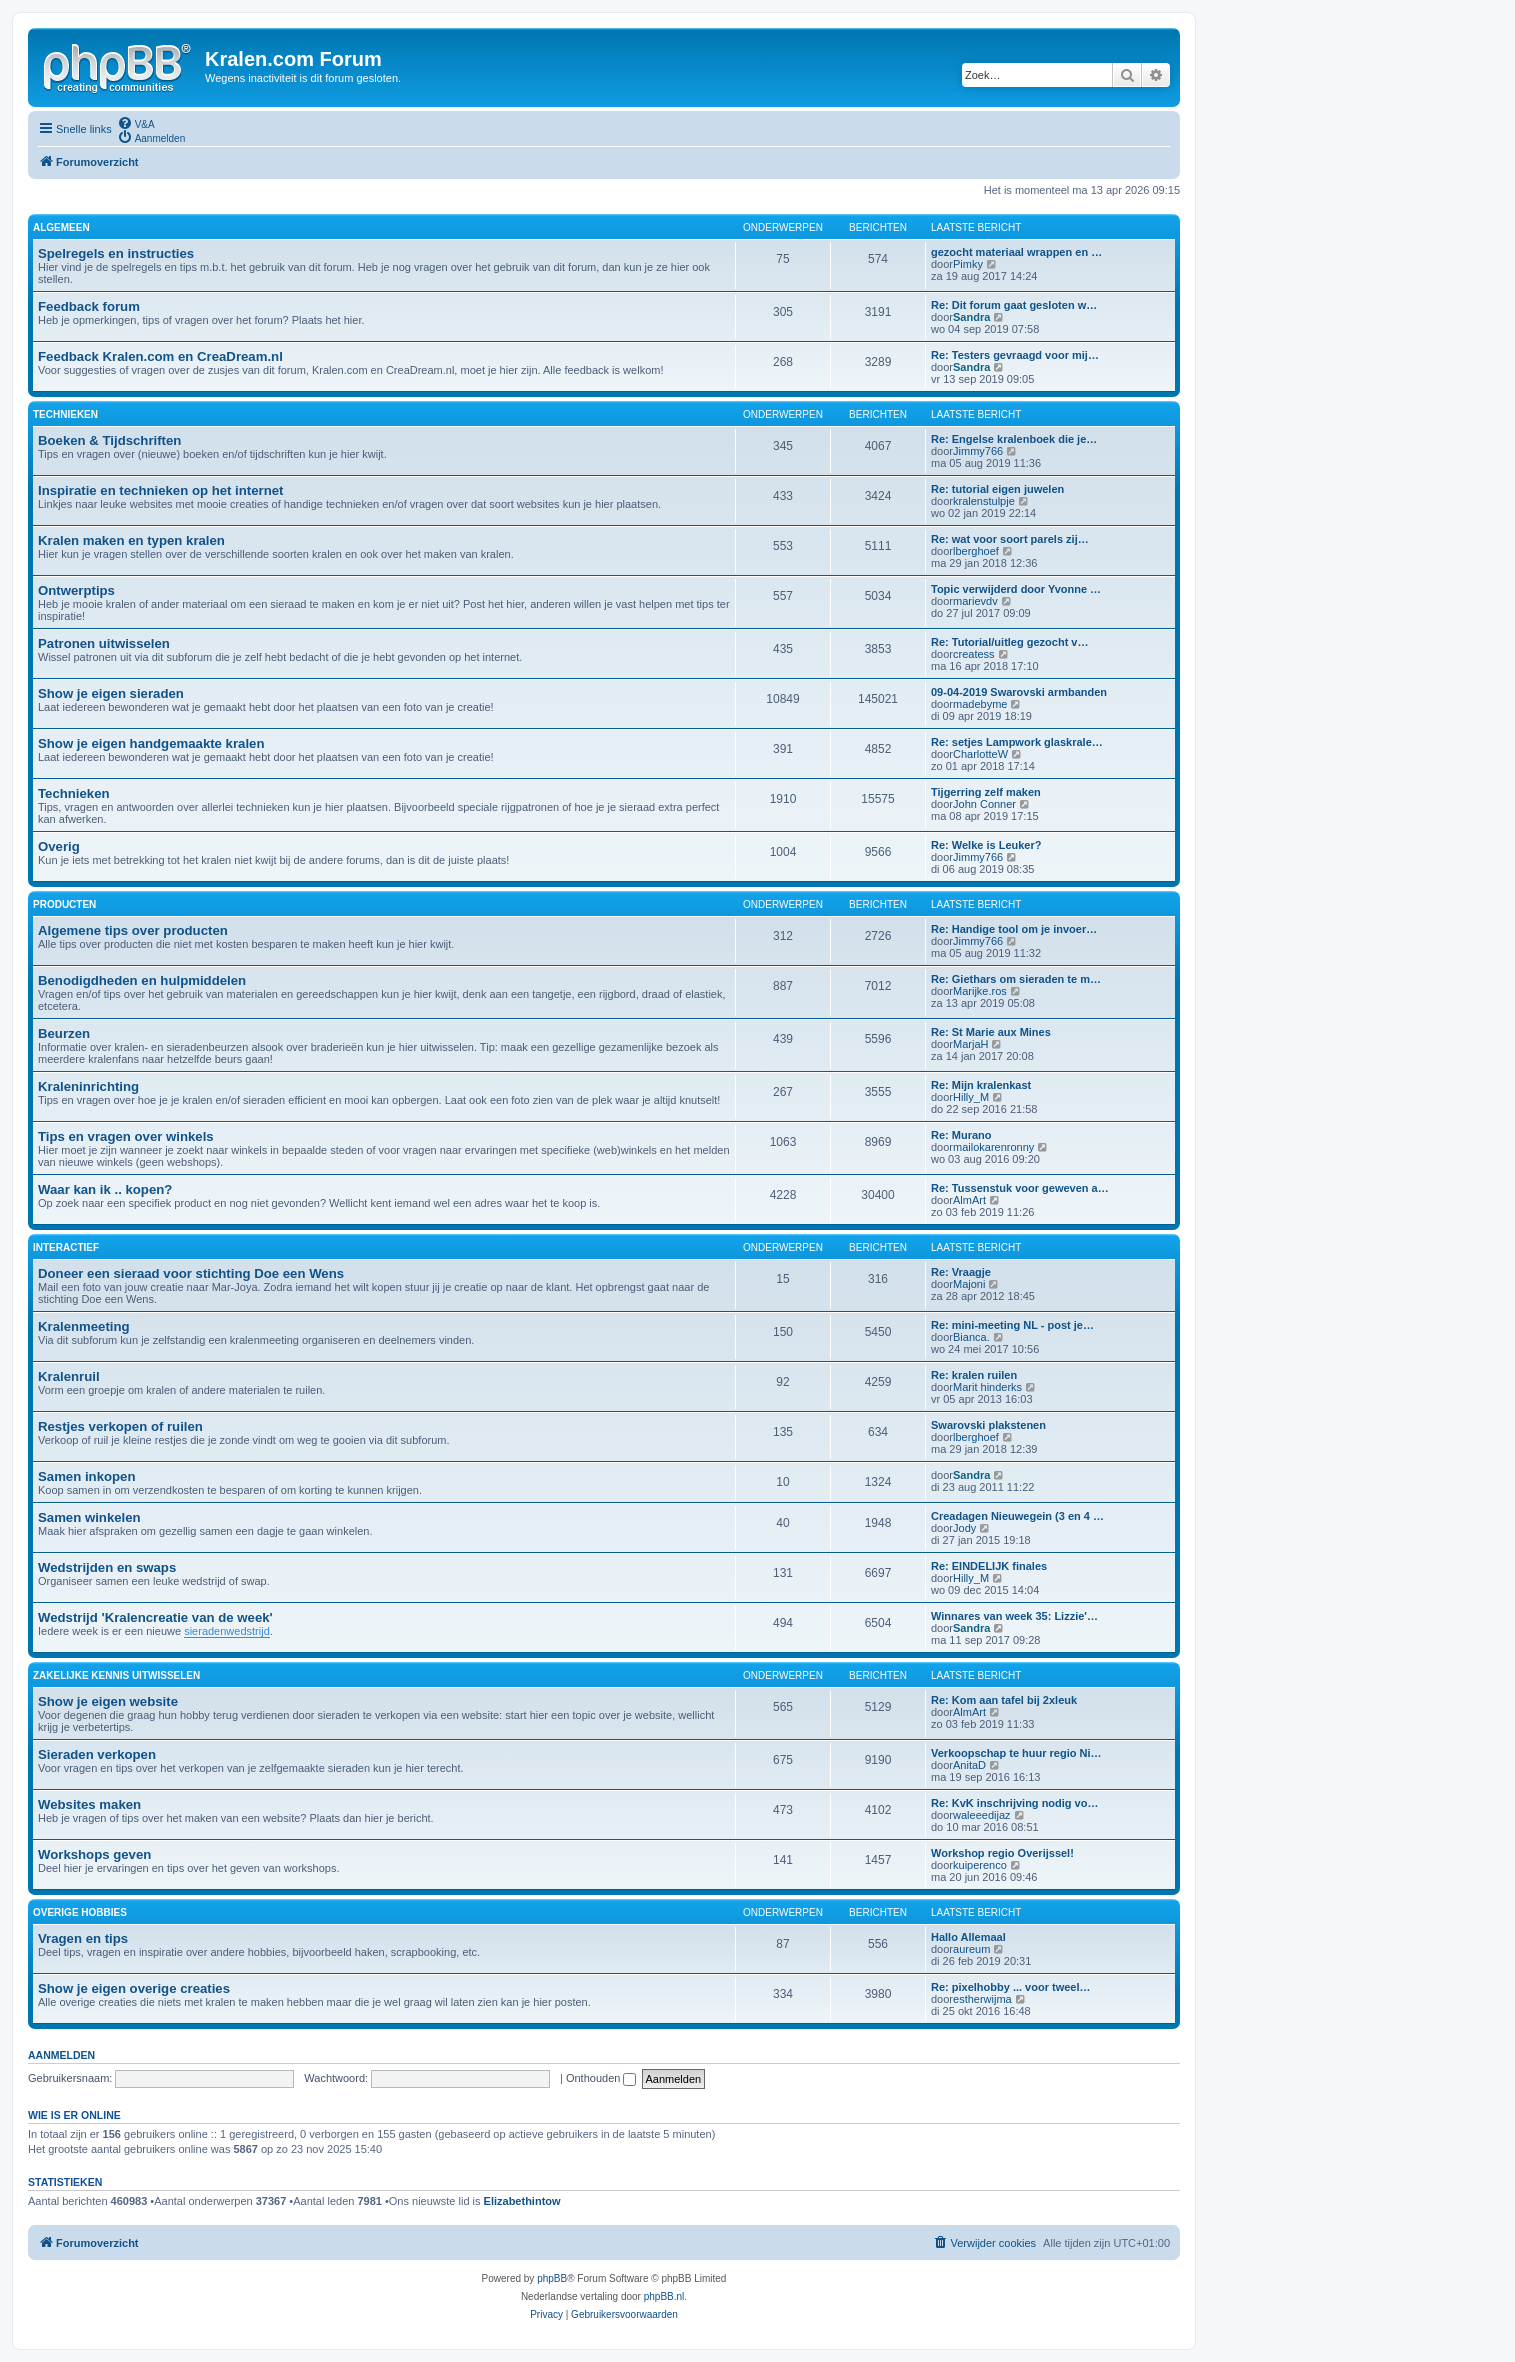  What do you see at coordinates (974, 654) in the screenshot?
I see `createss` at bounding box center [974, 654].